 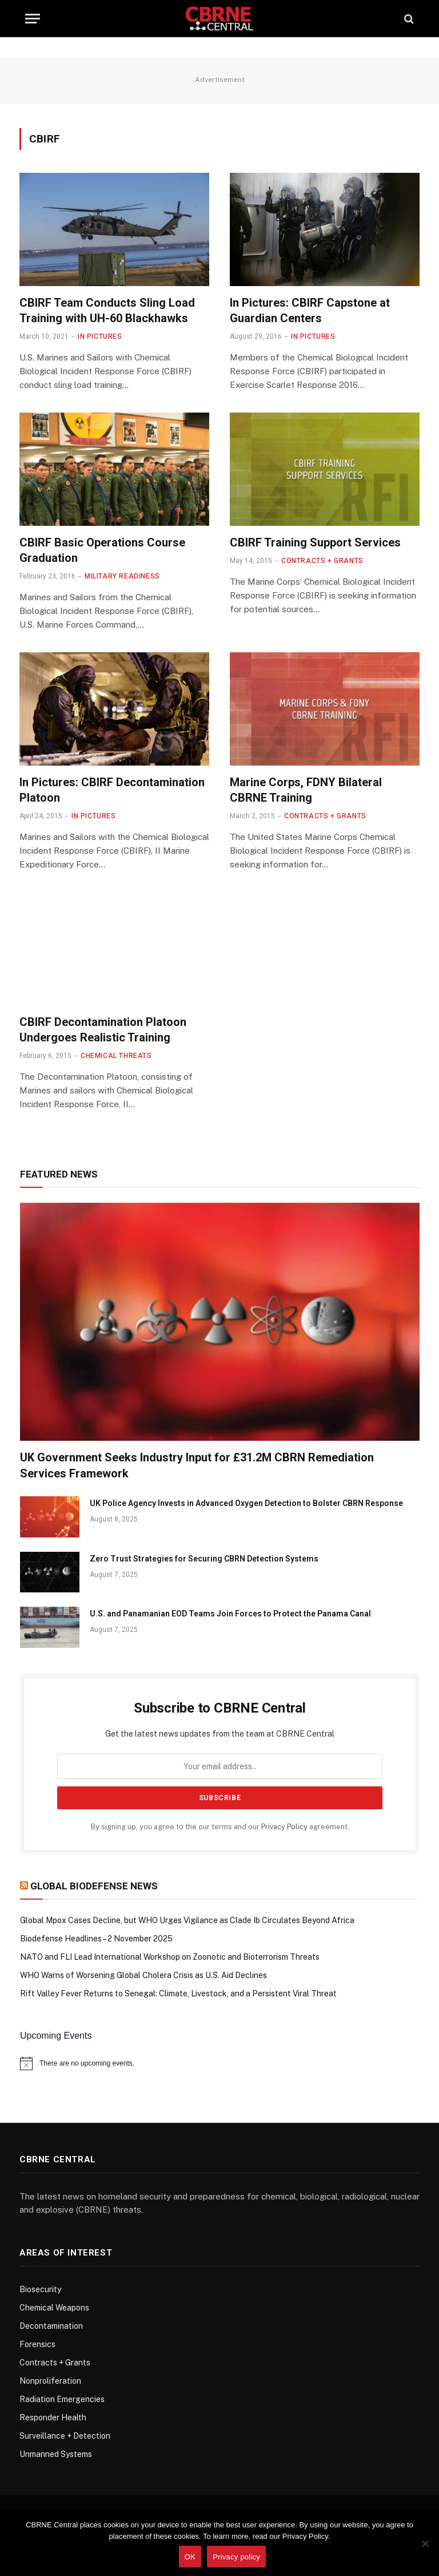 What do you see at coordinates (94, 1886) in the screenshot?
I see `Global Biodefense News` at bounding box center [94, 1886].